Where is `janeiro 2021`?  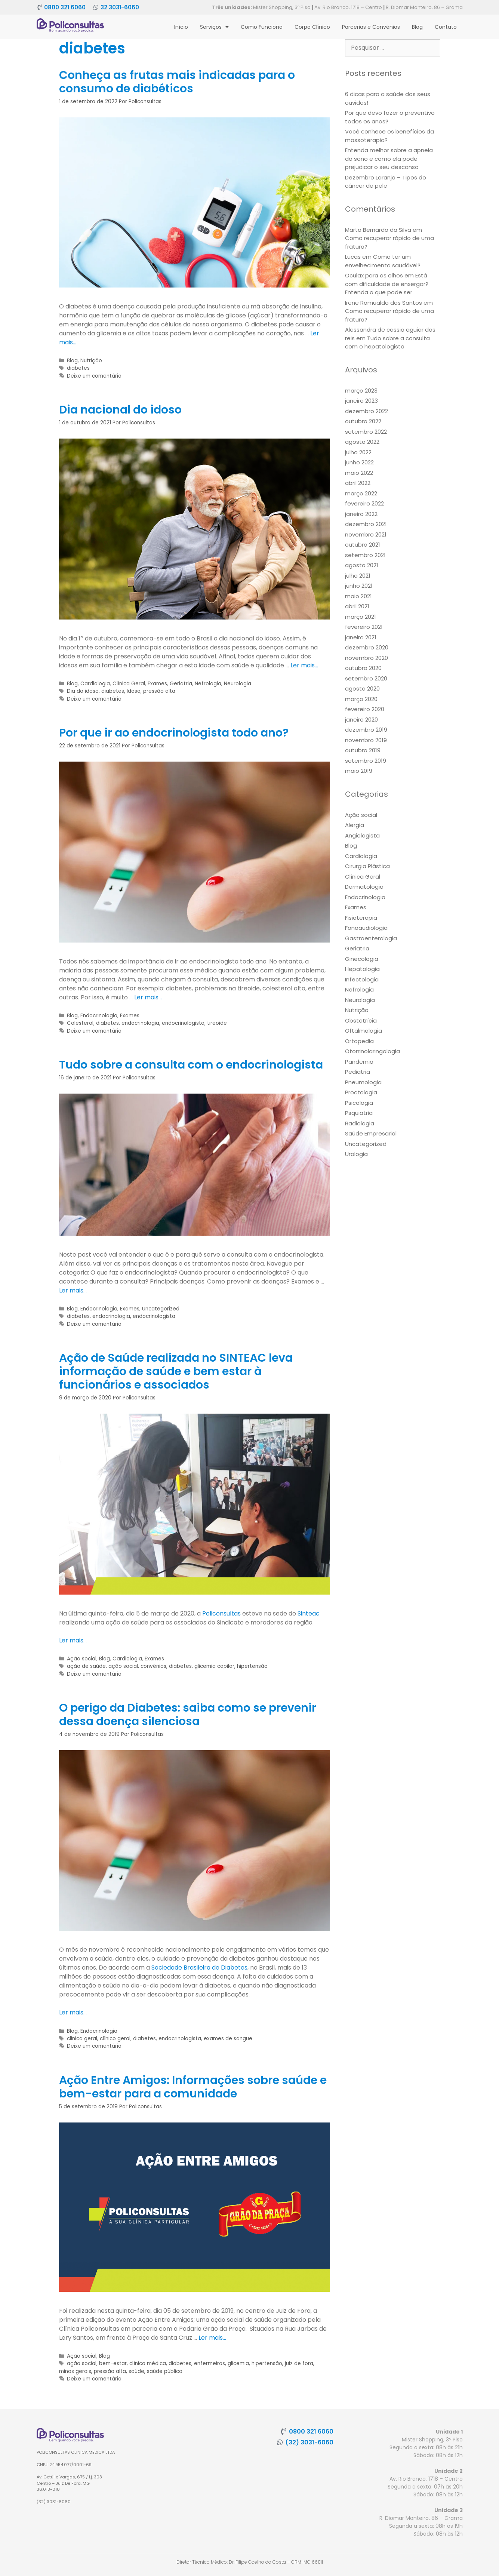
janeiro 2021 is located at coordinates (360, 637).